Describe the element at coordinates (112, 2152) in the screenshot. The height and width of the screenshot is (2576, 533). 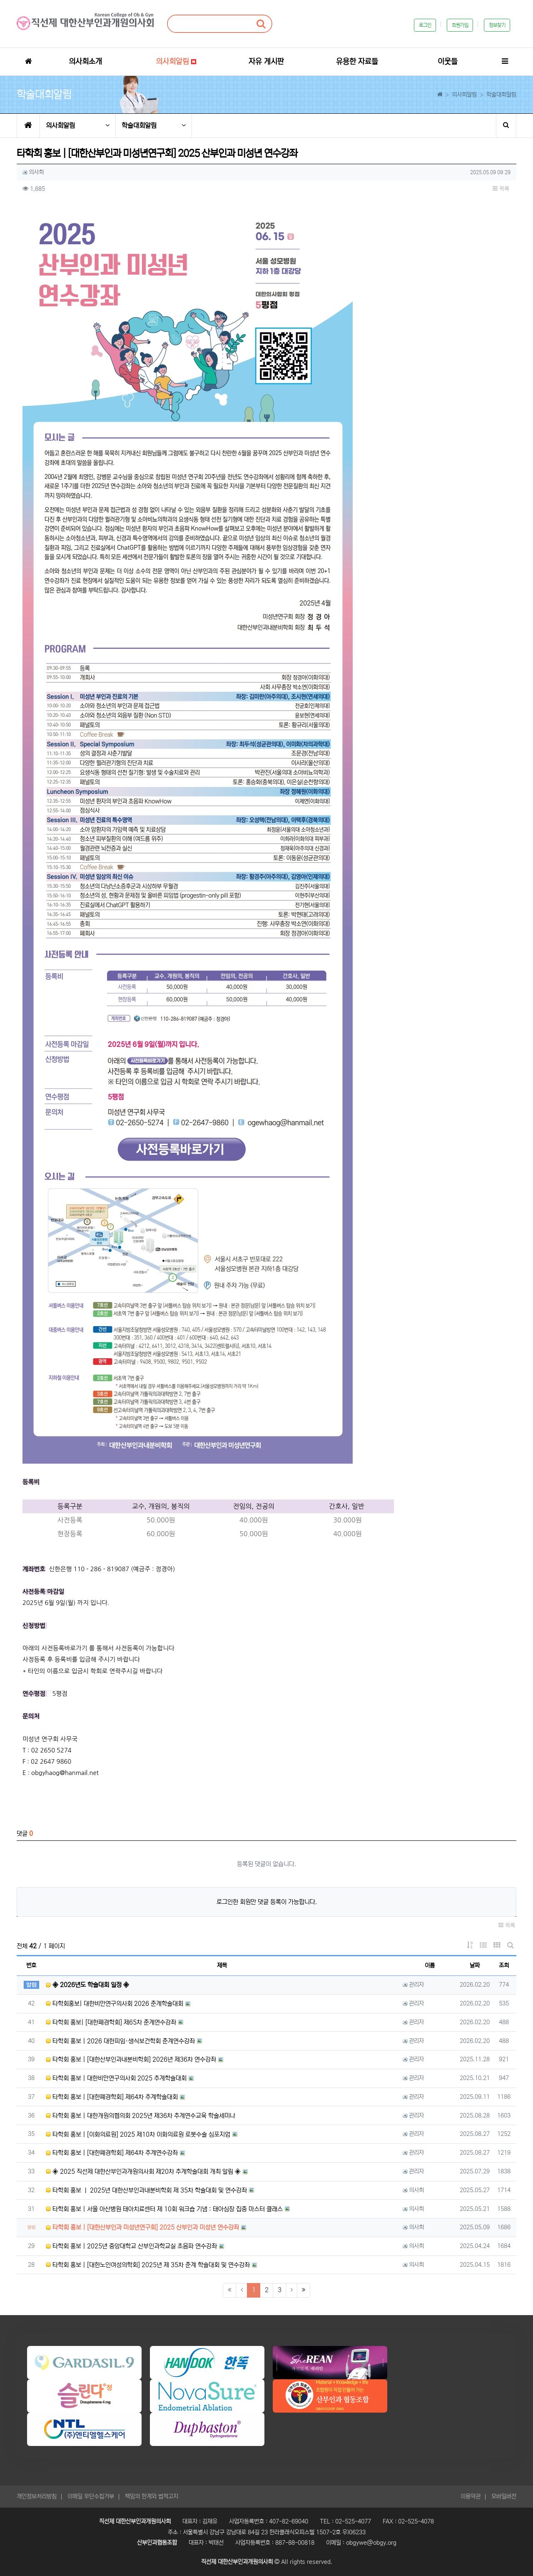
I see `타학회 홍보 | [대한폐경학회] 제64차 추계연수강좌` at that location.